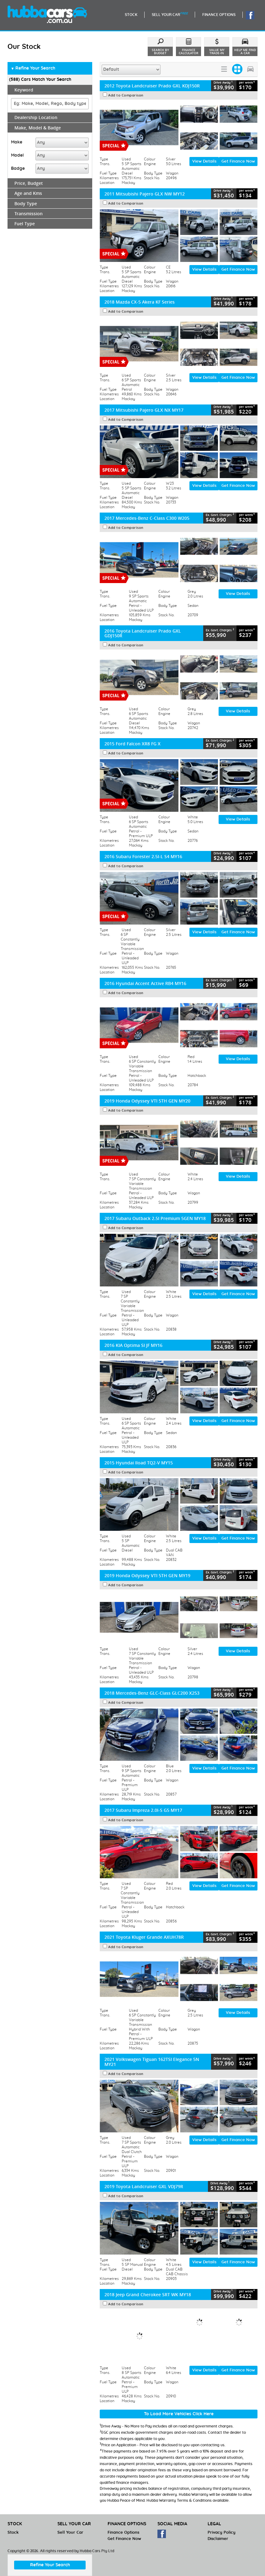 The image size is (265, 2576). What do you see at coordinates (13, 2533) in the screenshot?
I see `Stock` at bounding box center [13, 2533].